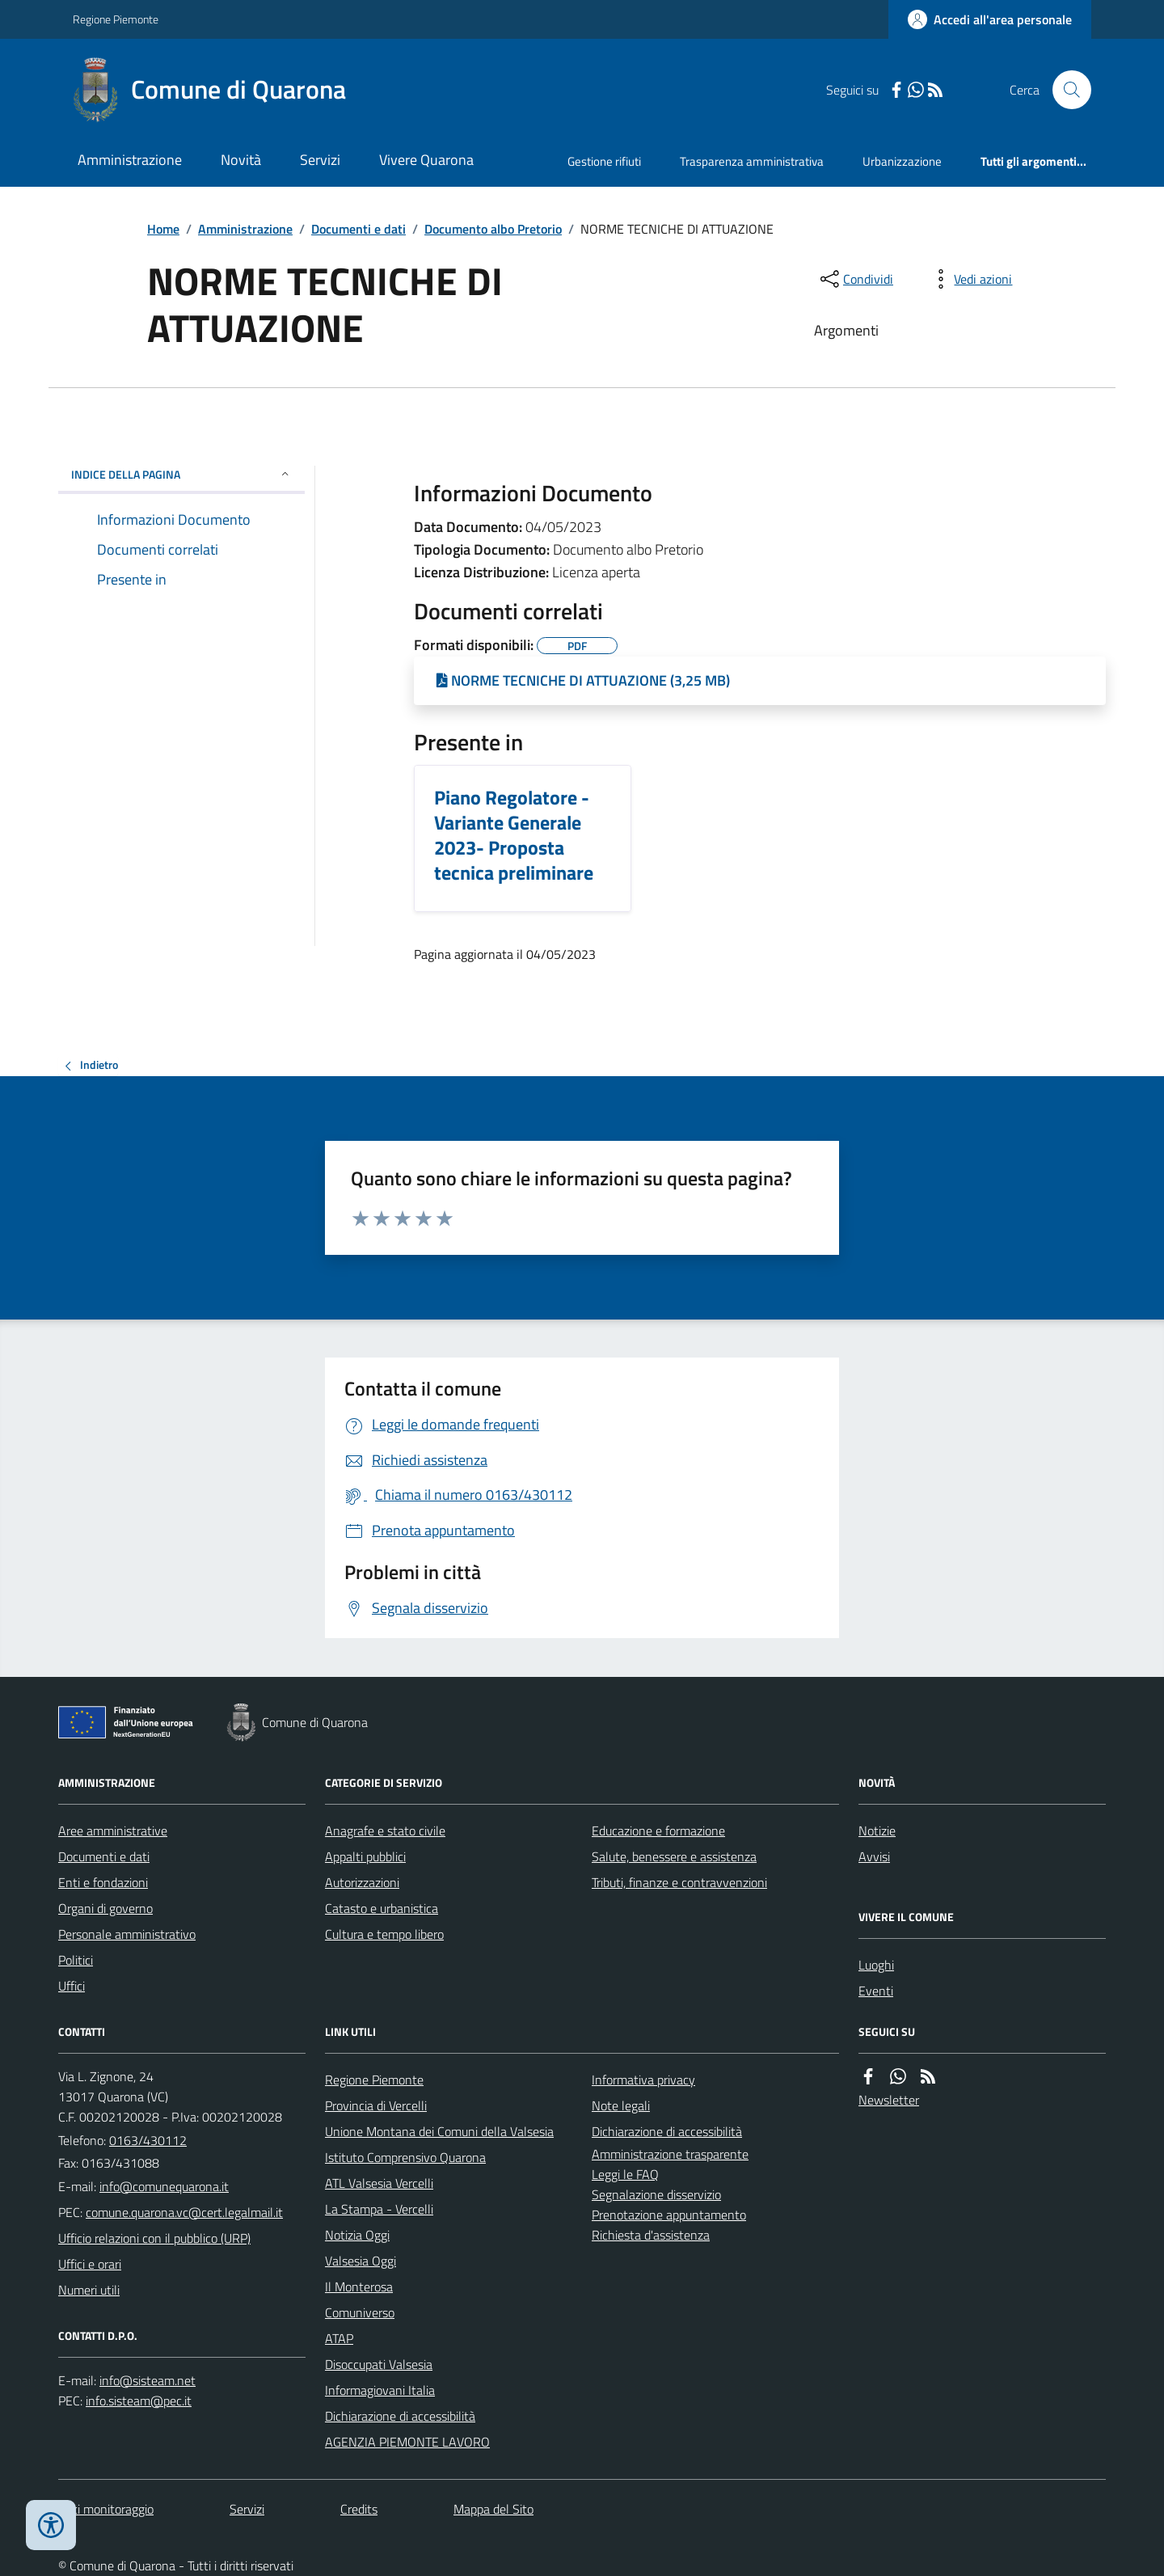  What do you see at coordinates (359, 2286) in the screenshot?
I see `Il Monterosa` at bounding box center [359, 2286].